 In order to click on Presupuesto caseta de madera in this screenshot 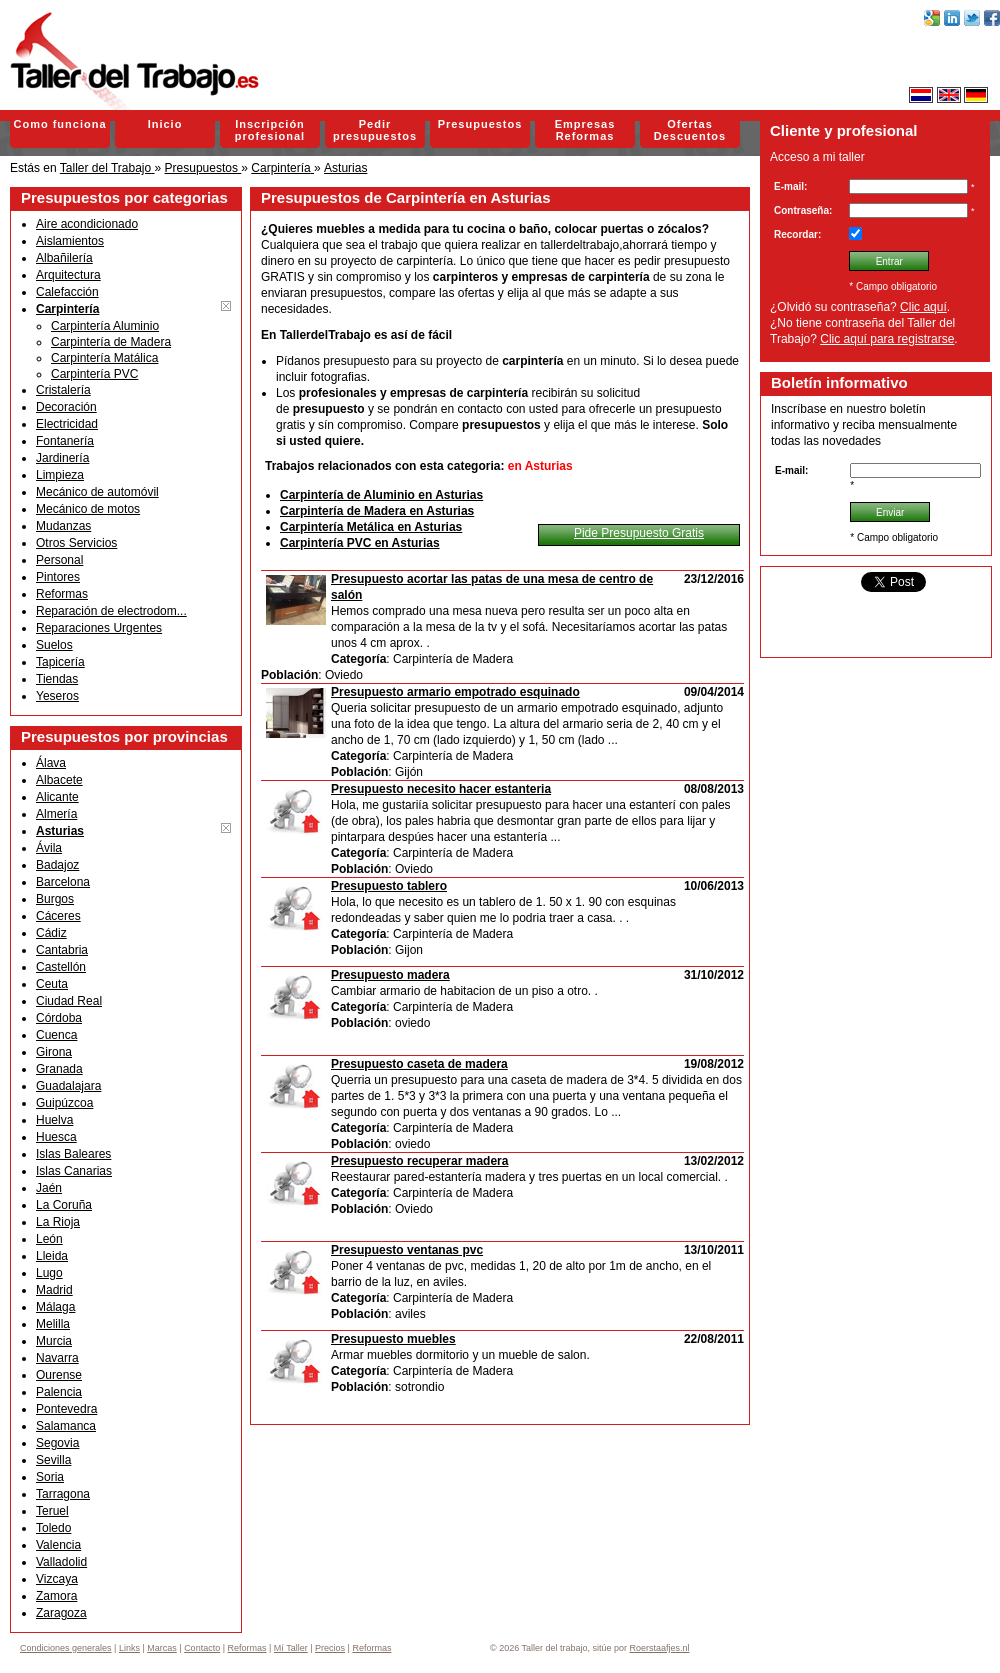, I will do `click(419, 1064)`.